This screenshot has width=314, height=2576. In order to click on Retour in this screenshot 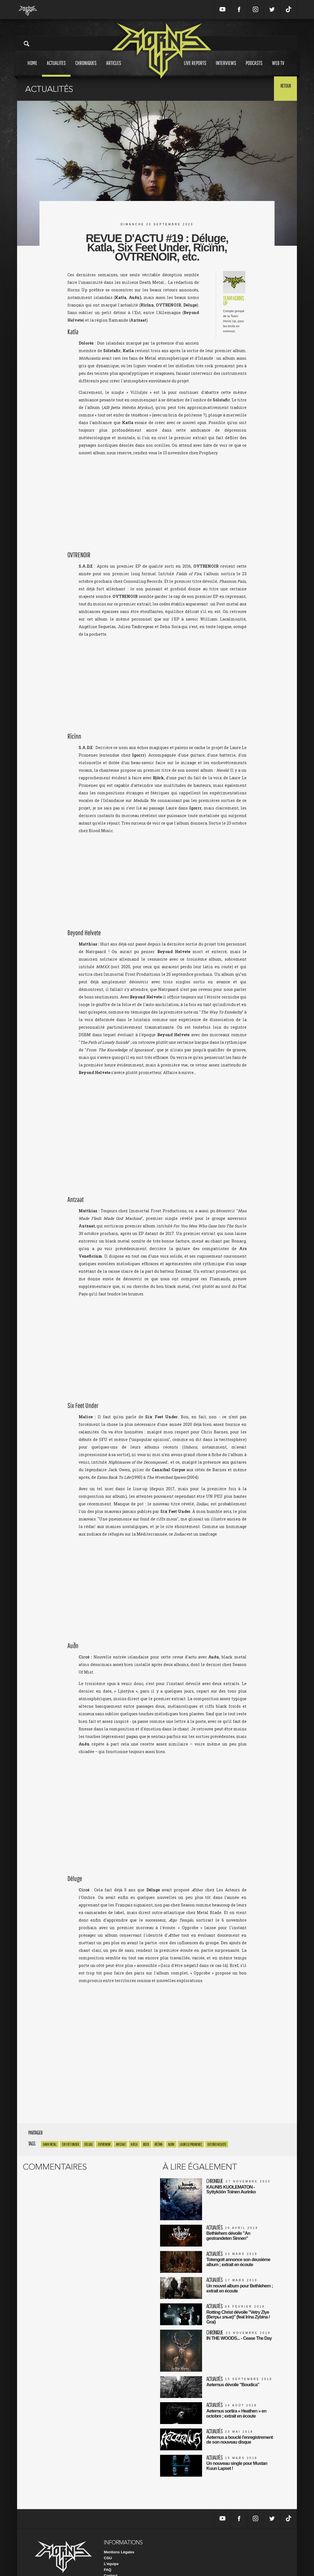, I will do `click(283, 88)`.